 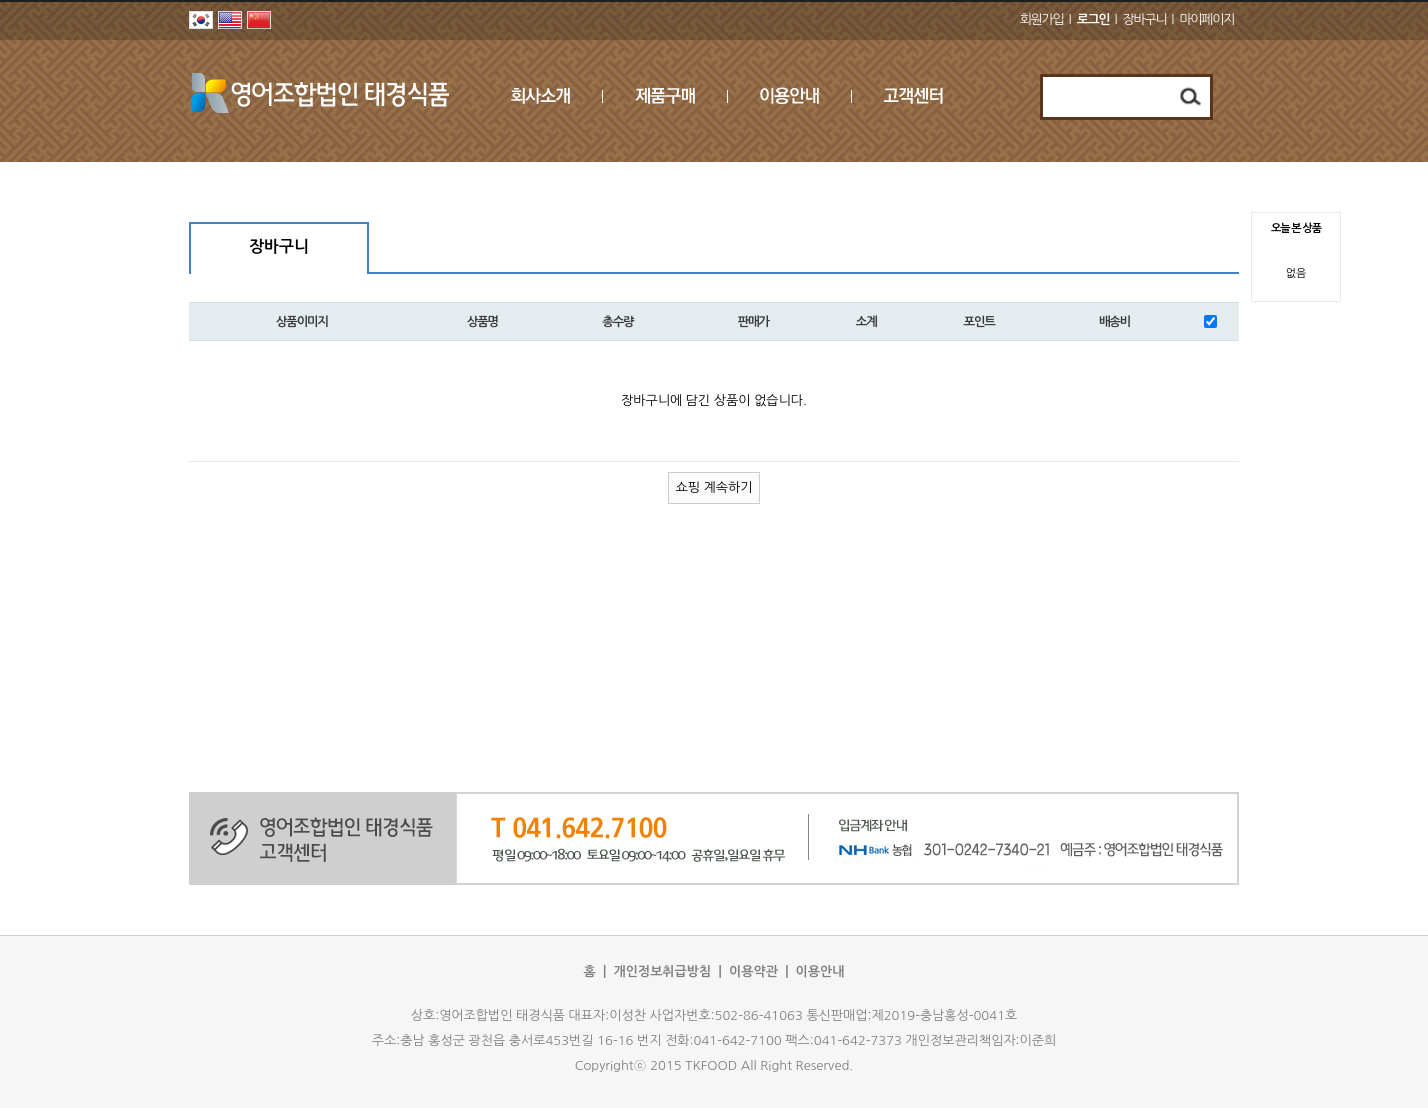 I want to click on 마이페이지, so click(x=1206, y=19).